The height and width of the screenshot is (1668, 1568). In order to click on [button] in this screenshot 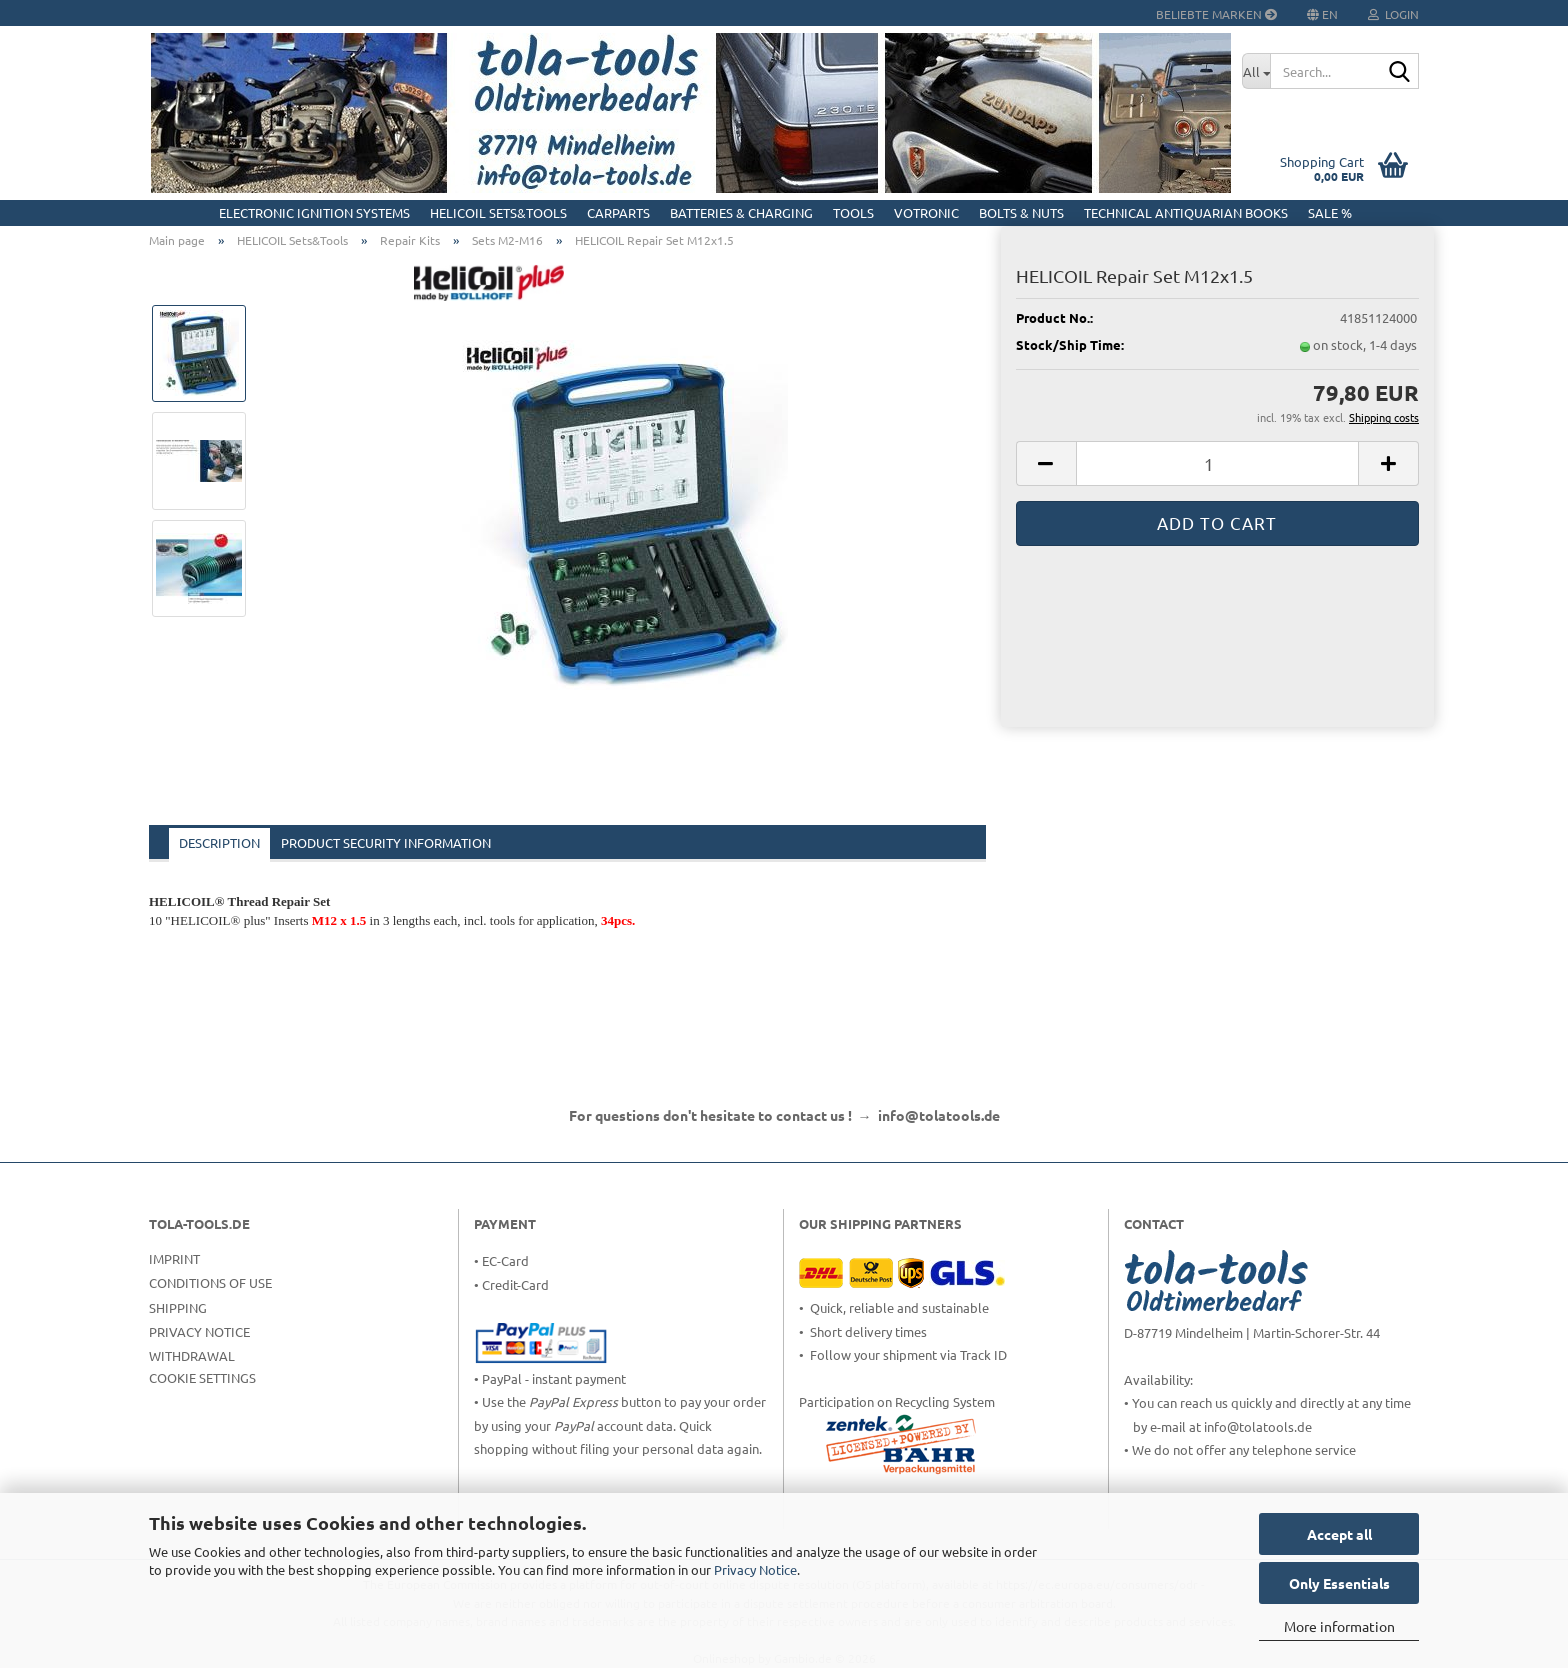, I will do `click(1046, 463)`.